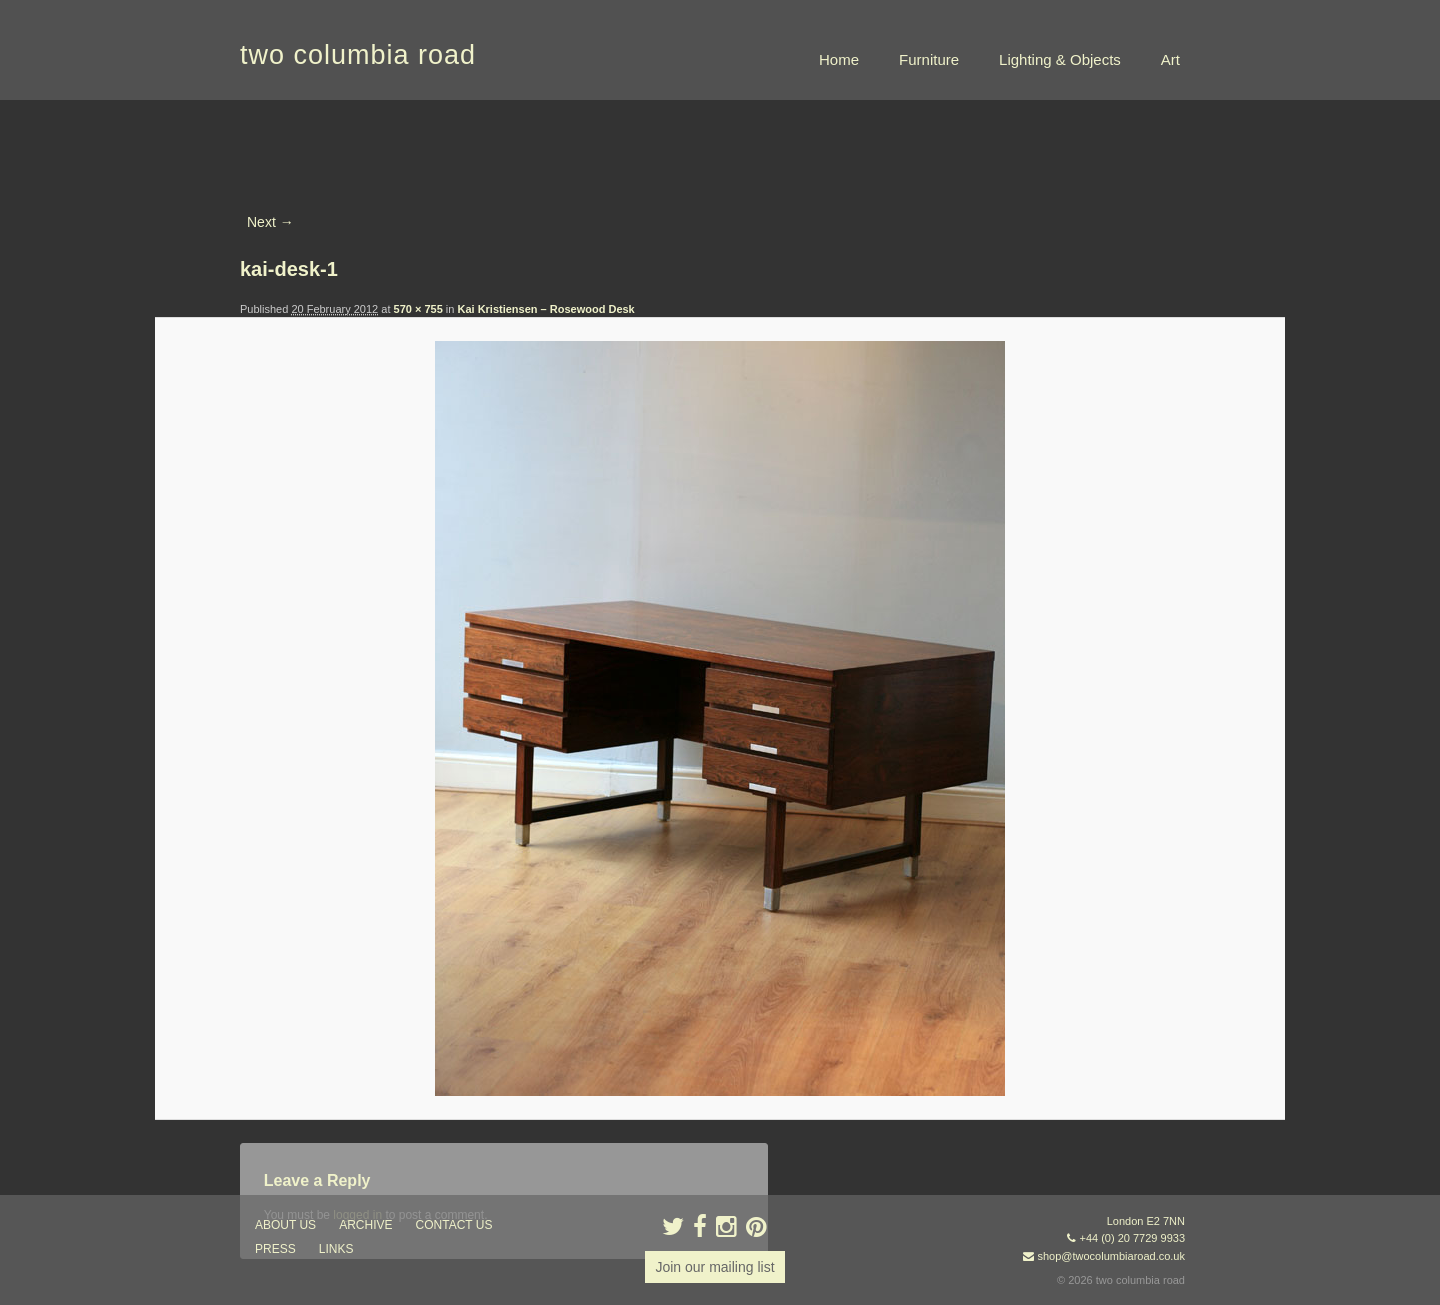 This screenshot has width=1440, height=1305. Describe the element at coordinates (929, 59) in the screenshot. I see `Furniture` at that location.